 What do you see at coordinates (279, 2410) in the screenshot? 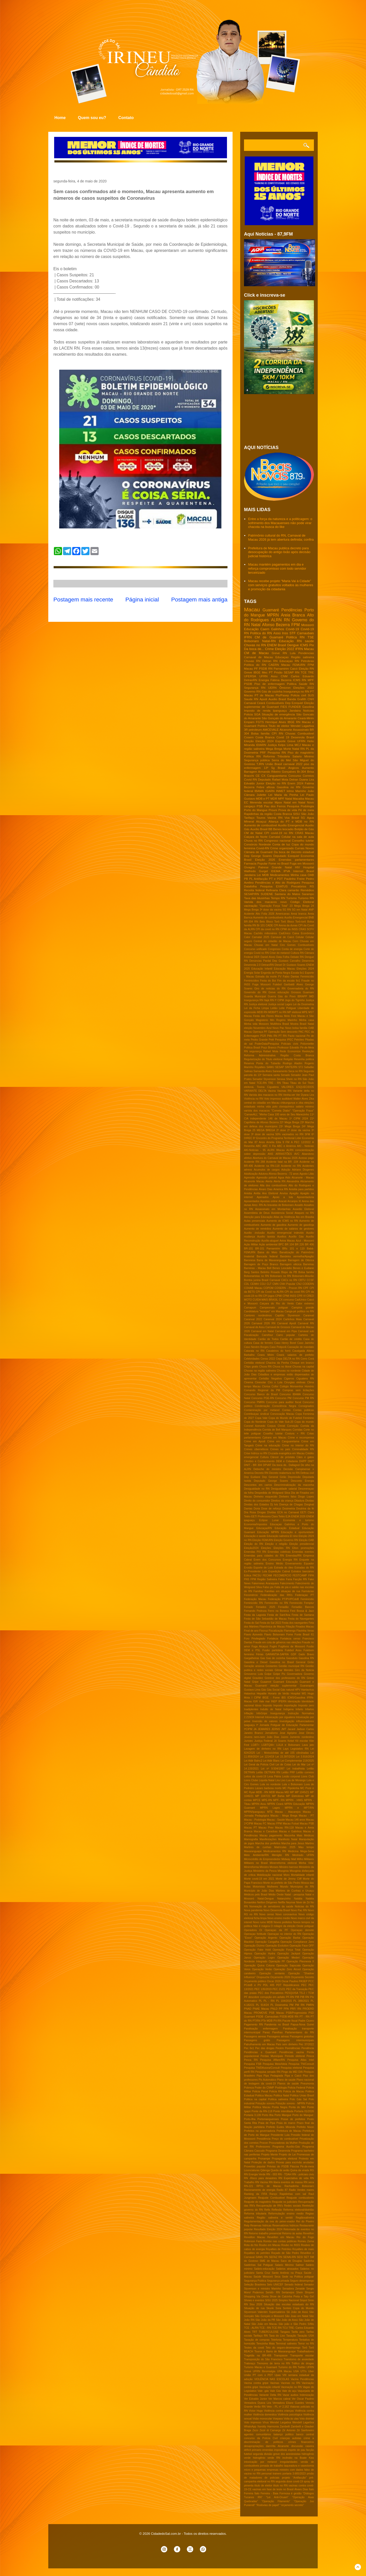
I see `Violência contra crianças` at bounding box center [279, 2410].